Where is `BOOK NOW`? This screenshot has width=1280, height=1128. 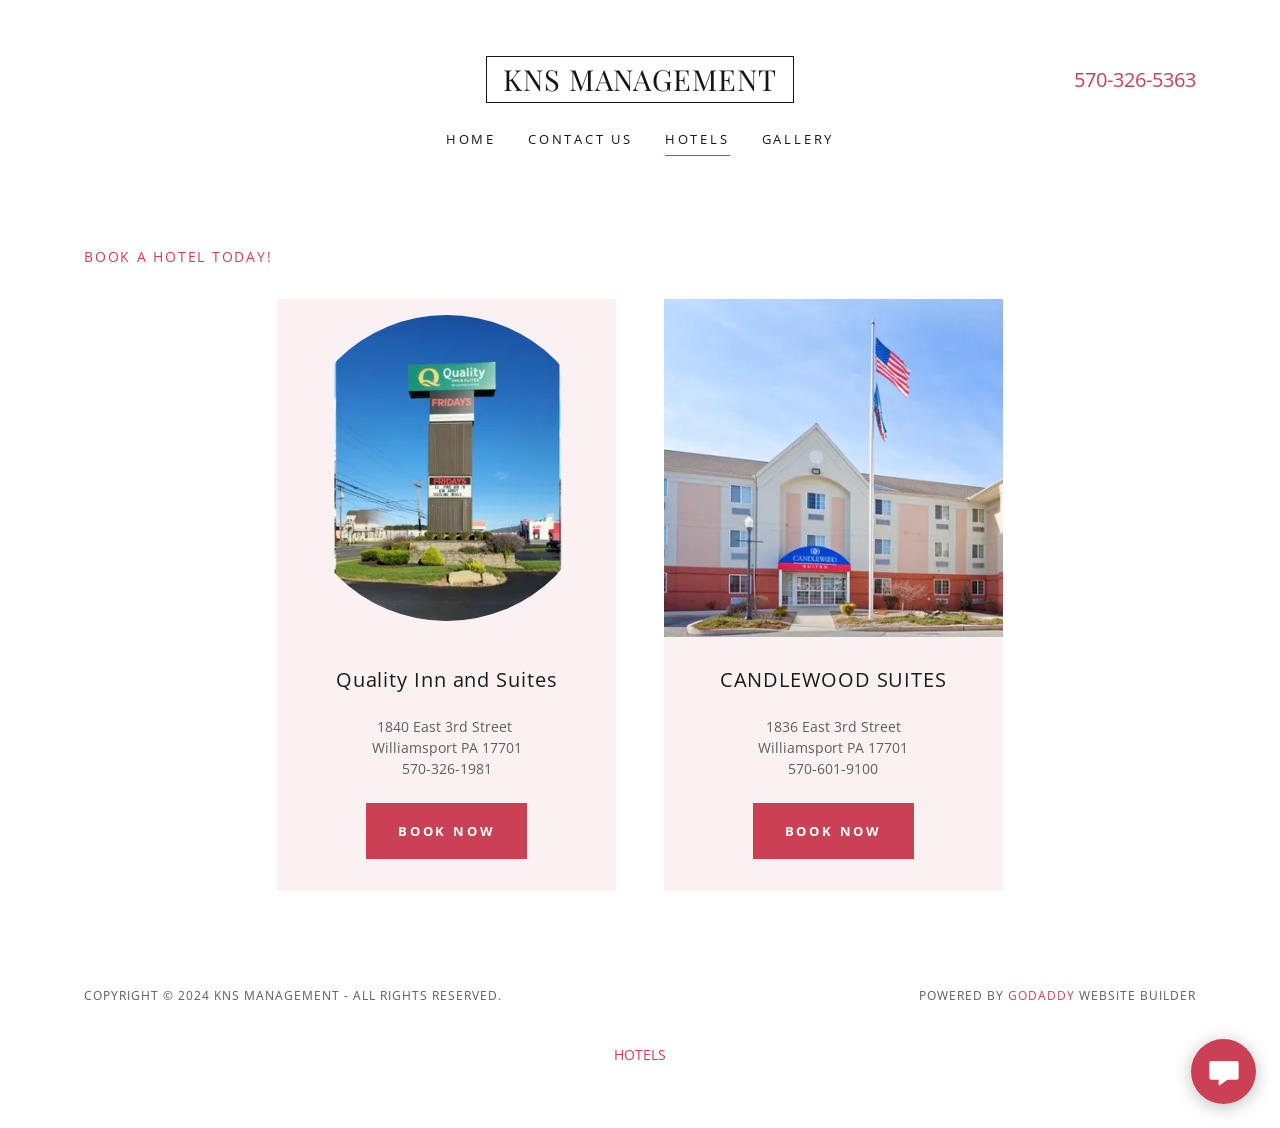 BOOK NOW is located at coordinates (446, 831).